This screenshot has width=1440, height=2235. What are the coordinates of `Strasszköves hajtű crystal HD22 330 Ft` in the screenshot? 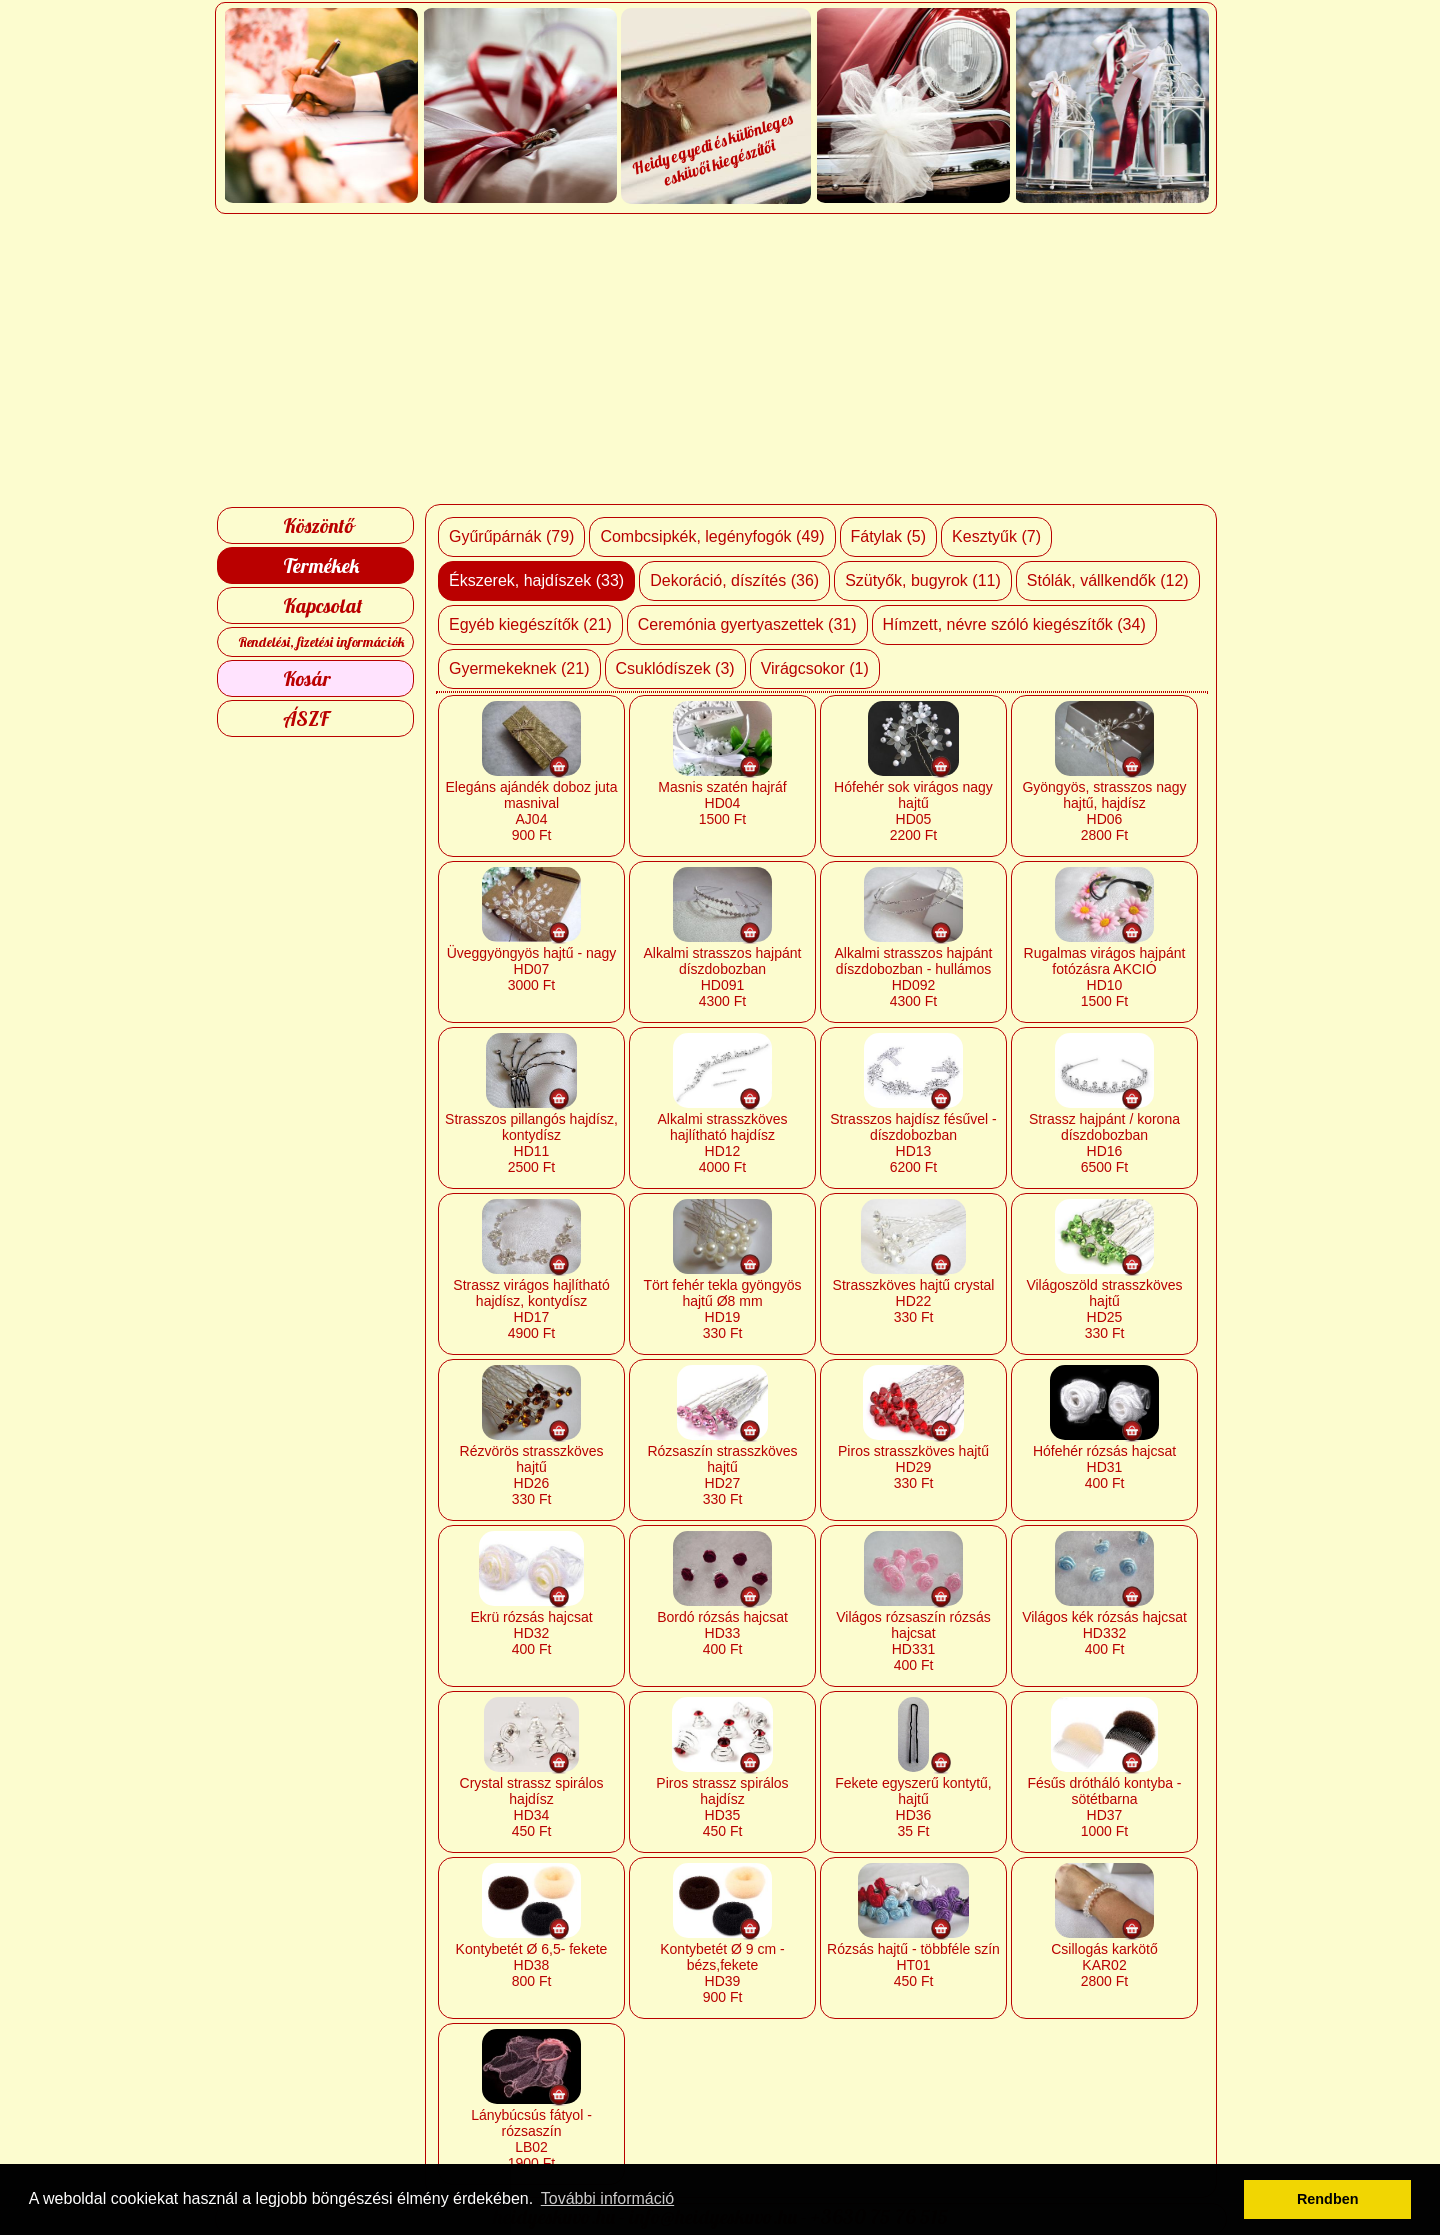 It's located at (914, 1301).